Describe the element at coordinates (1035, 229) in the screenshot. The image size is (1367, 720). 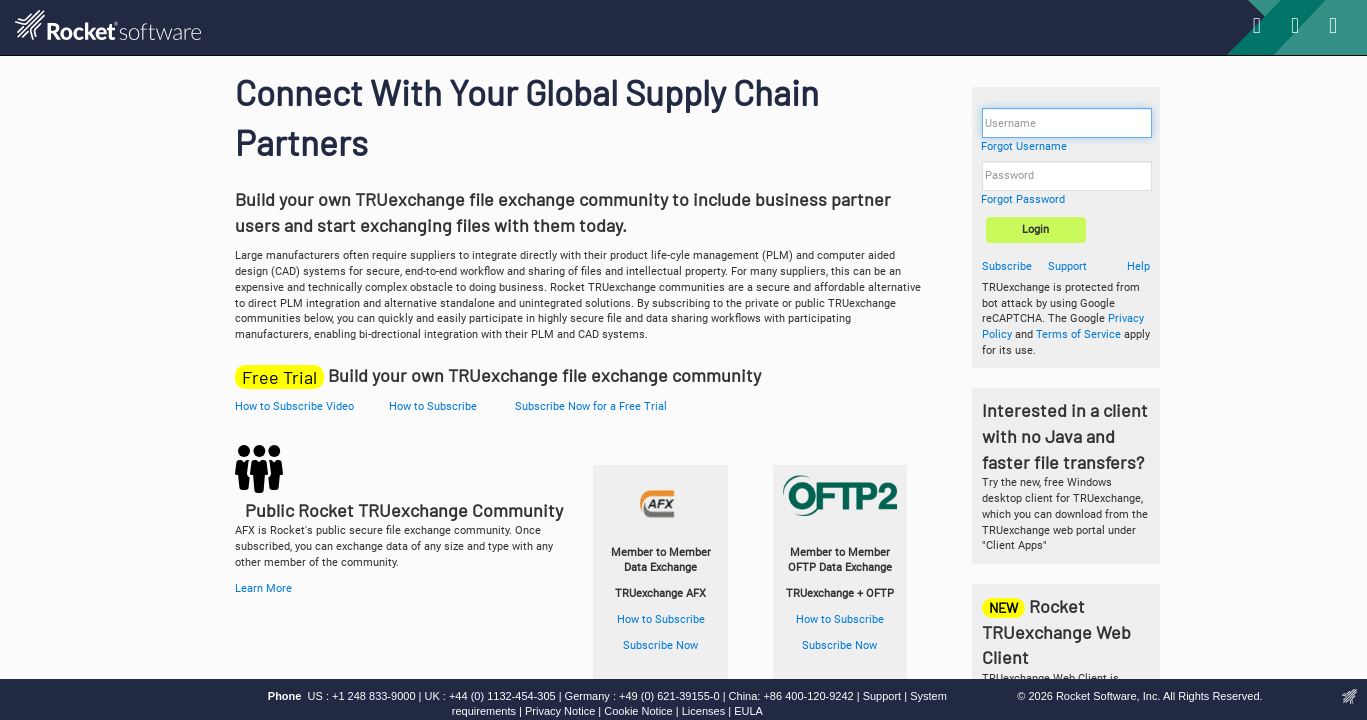
I see `Login` at that location.